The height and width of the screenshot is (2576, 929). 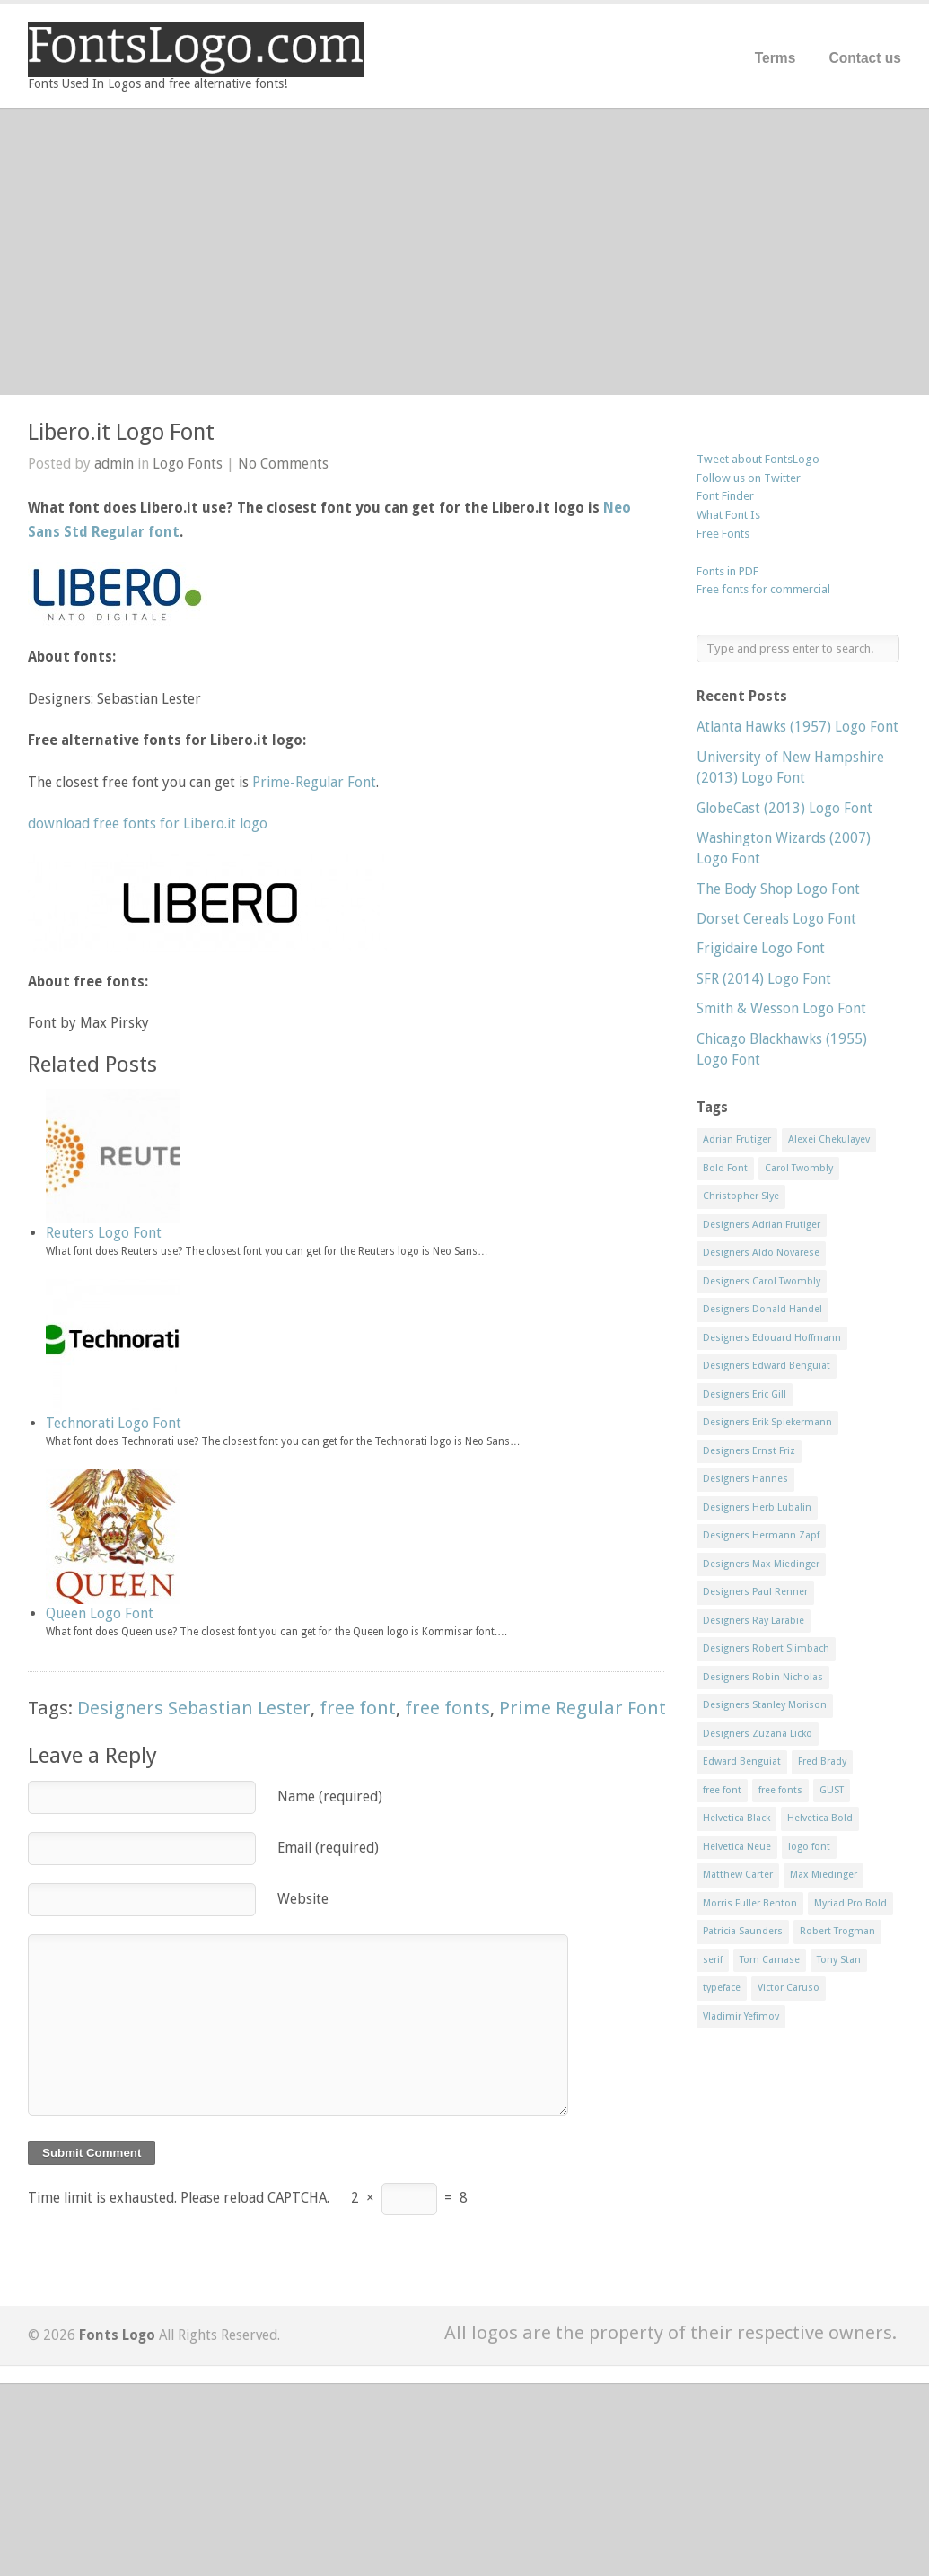 I want to click on No Comments, so click(x=283, y=463).